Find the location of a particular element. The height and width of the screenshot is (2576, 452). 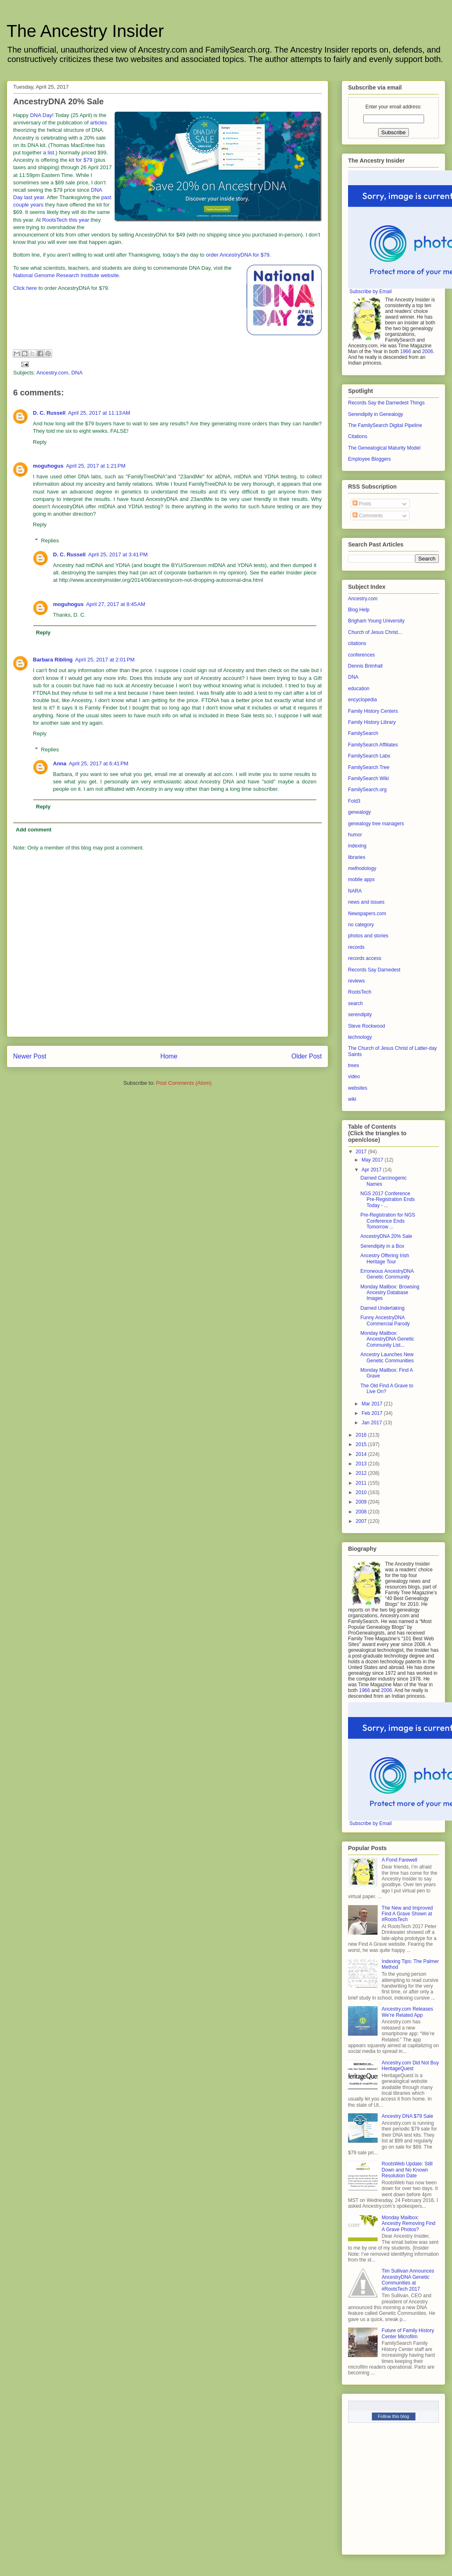

Future of Family History Center Microfilm is located at coordinates (408, 2333).